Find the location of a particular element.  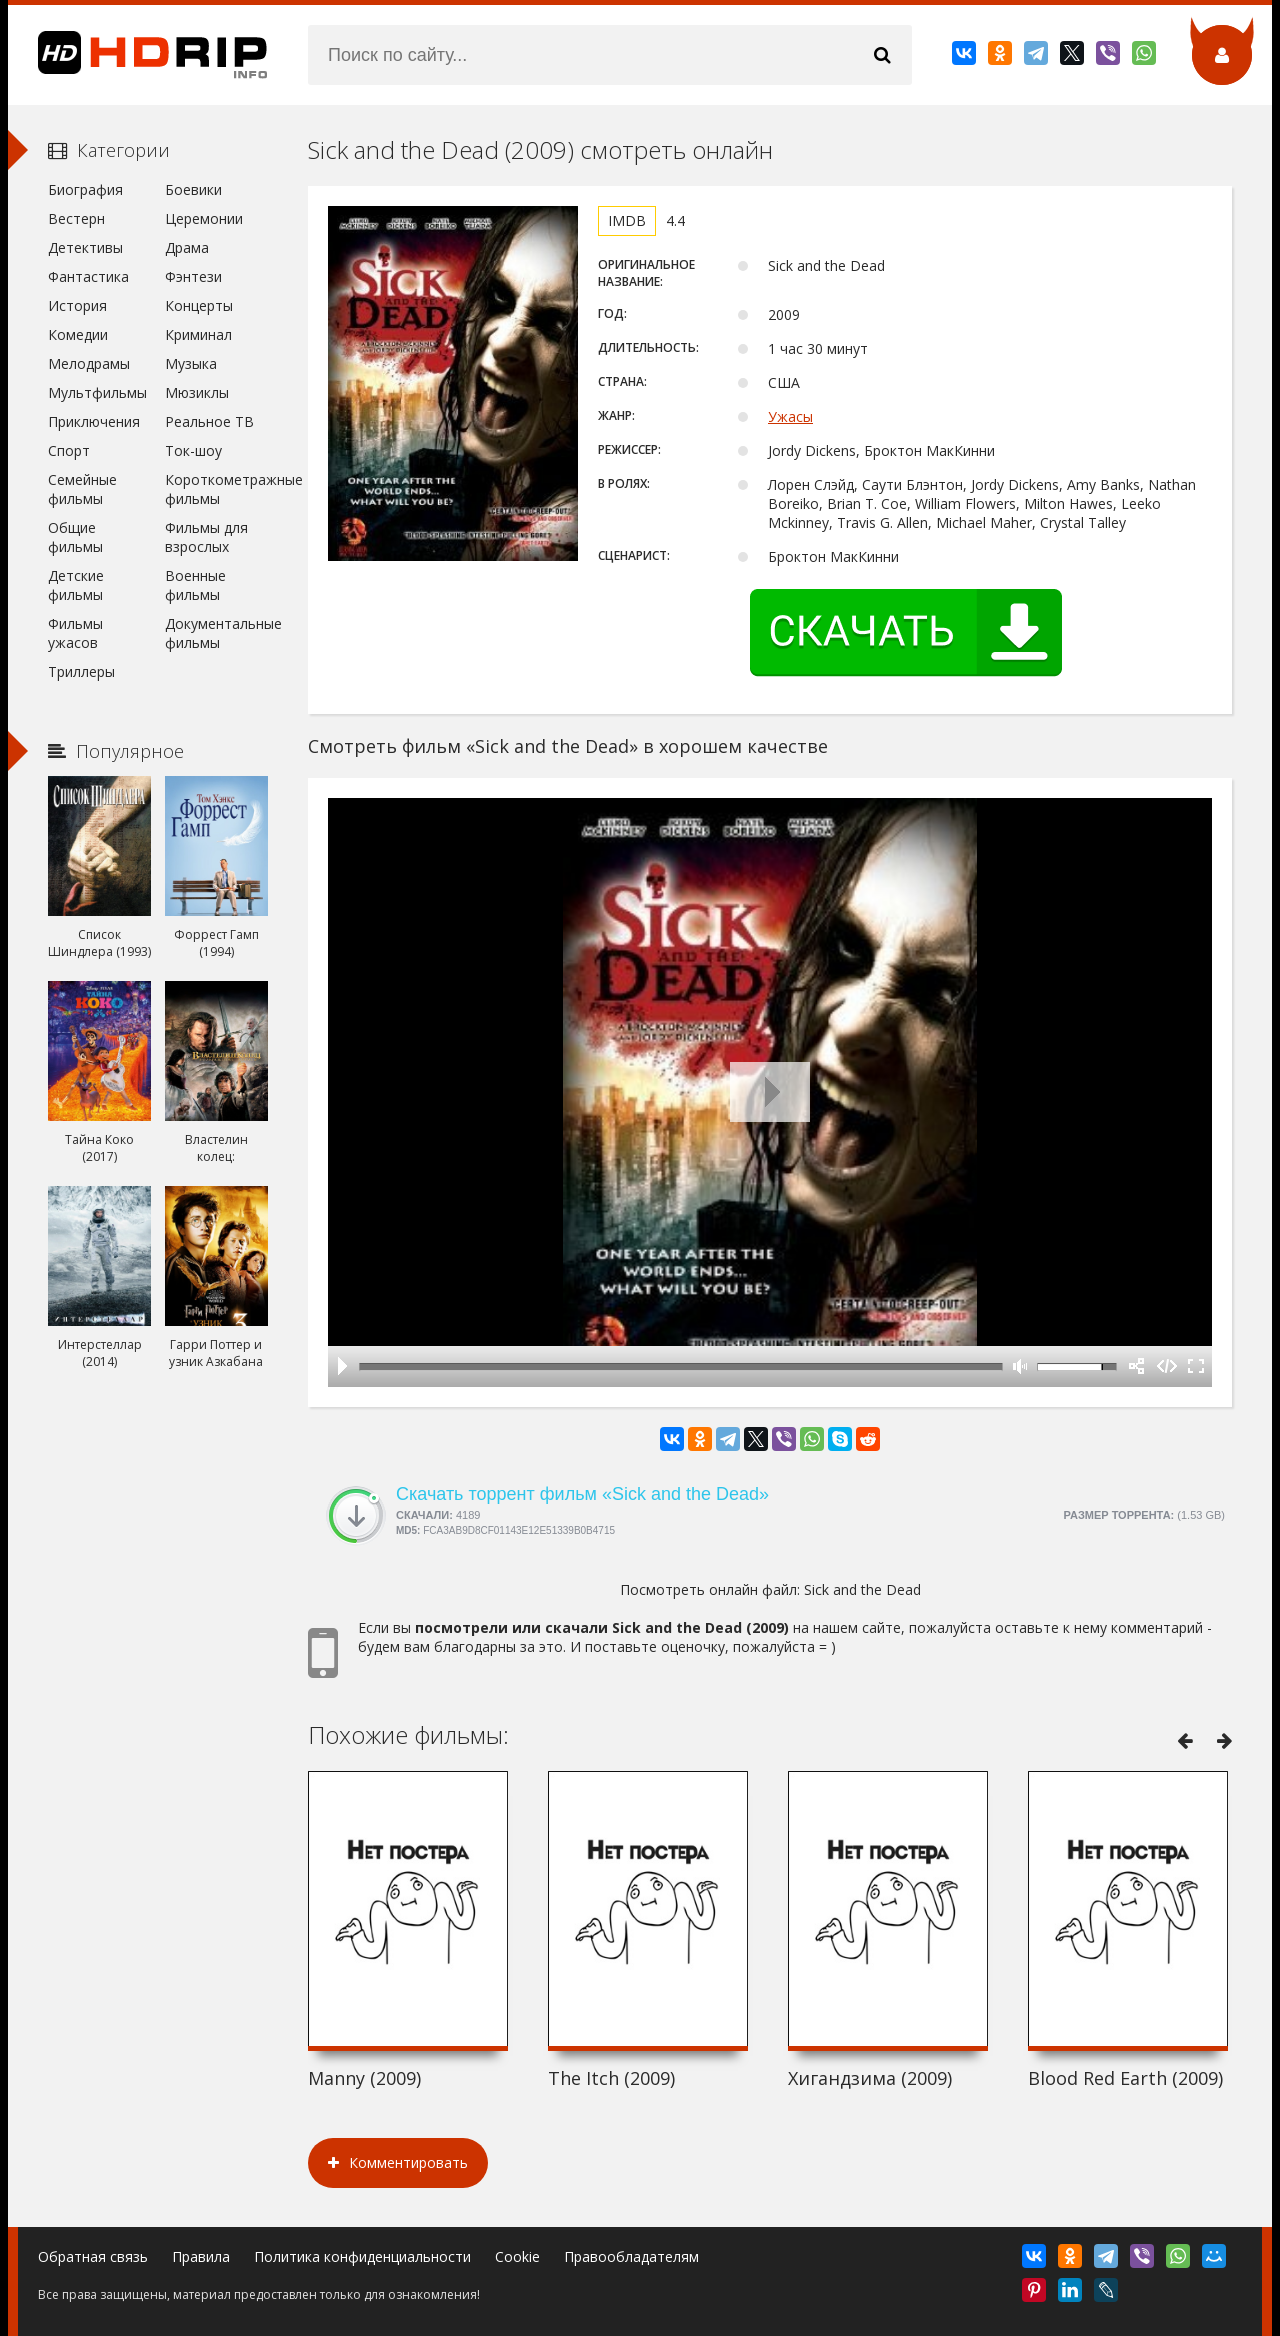

Правила is located at coordinates (201, 2256).